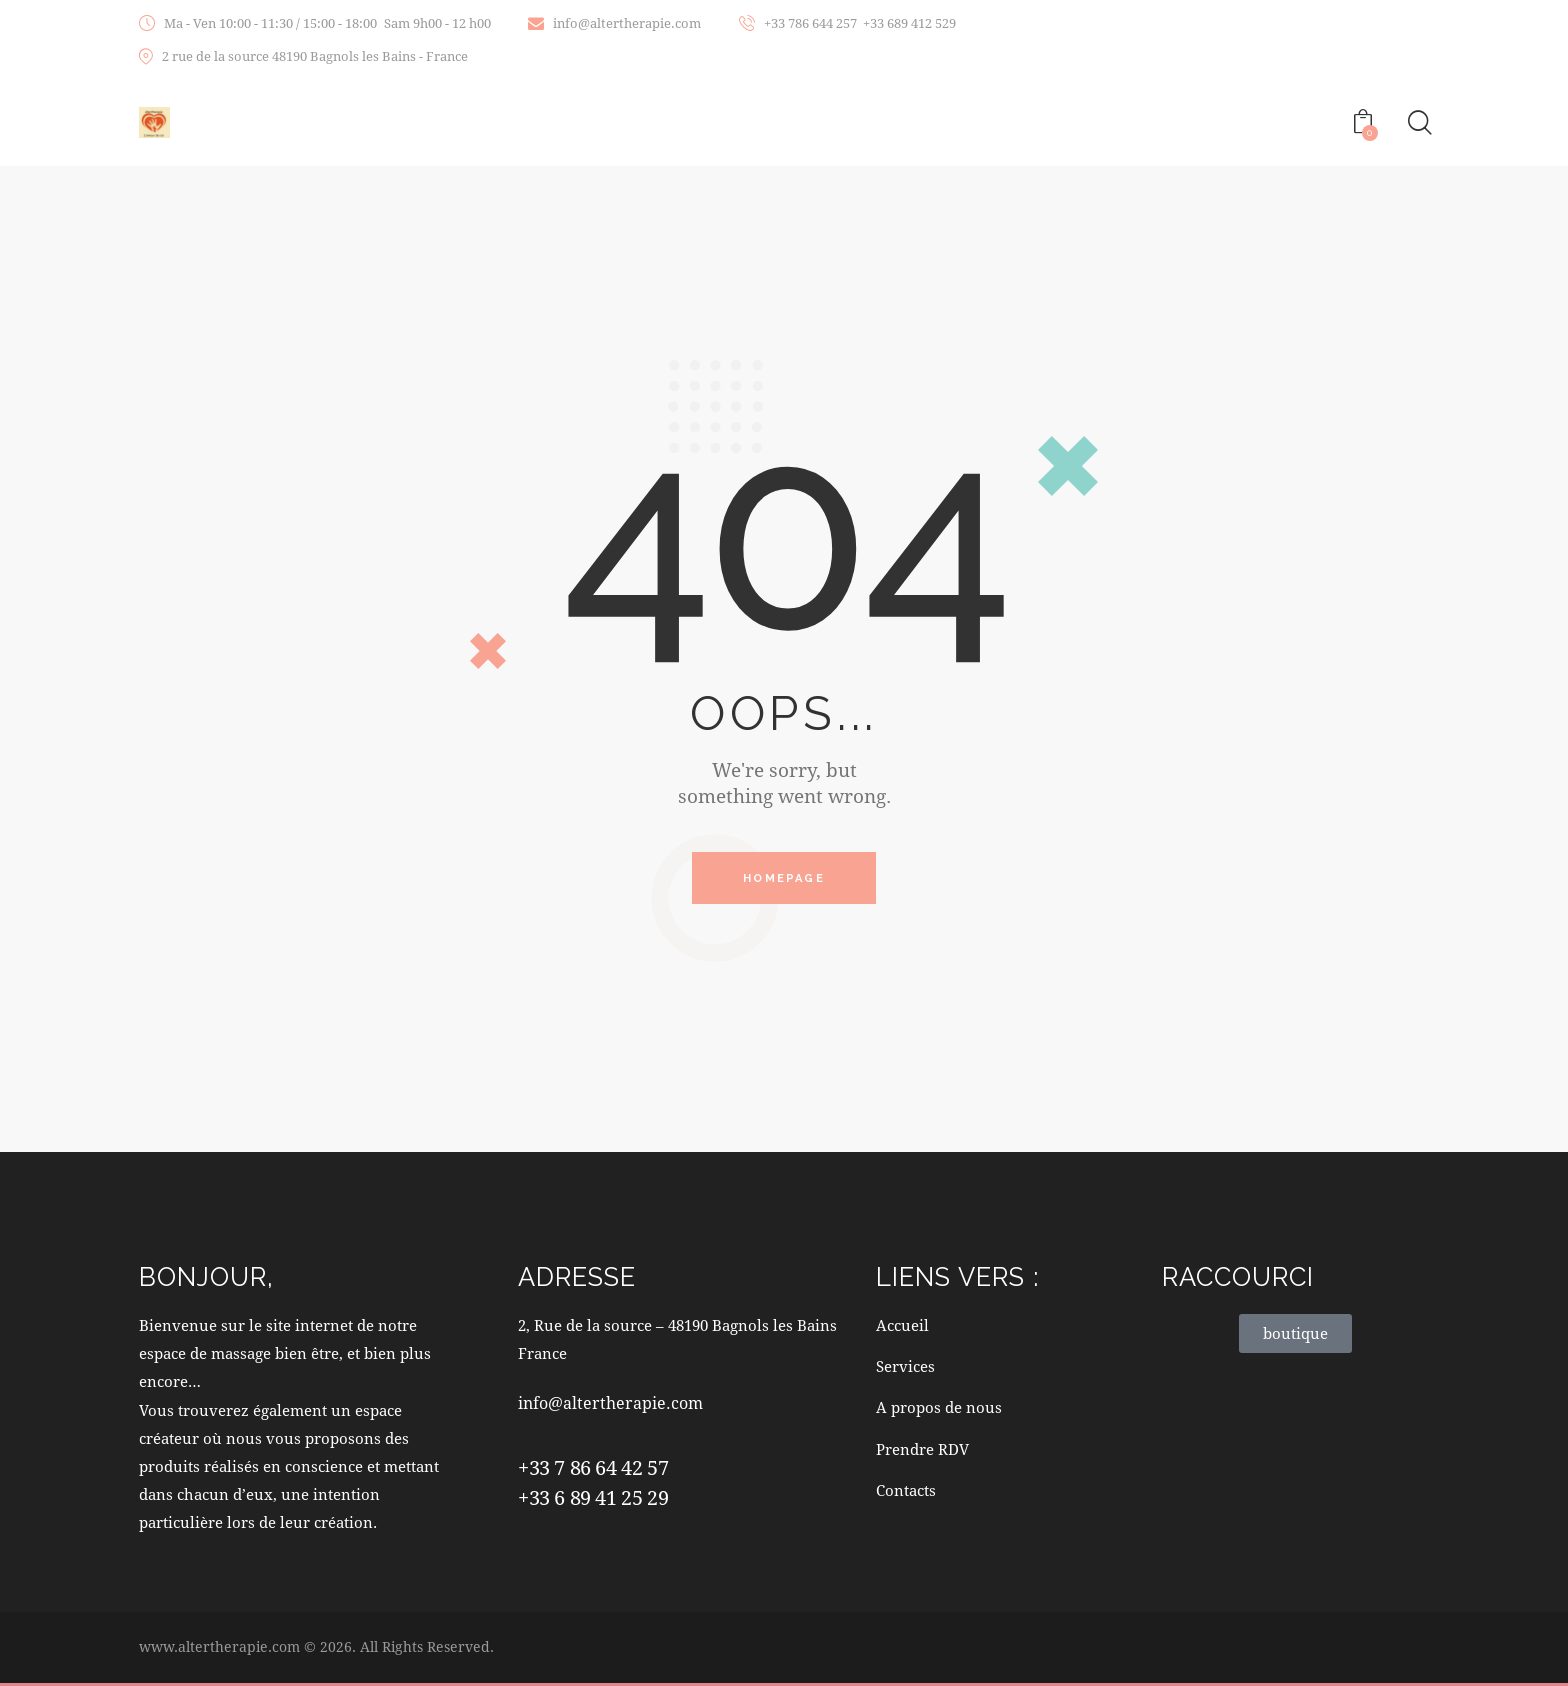  Describe the element at coordinates (593, 1500) in the screenshot. I see `+33 6 89 41 25 29` at that location.